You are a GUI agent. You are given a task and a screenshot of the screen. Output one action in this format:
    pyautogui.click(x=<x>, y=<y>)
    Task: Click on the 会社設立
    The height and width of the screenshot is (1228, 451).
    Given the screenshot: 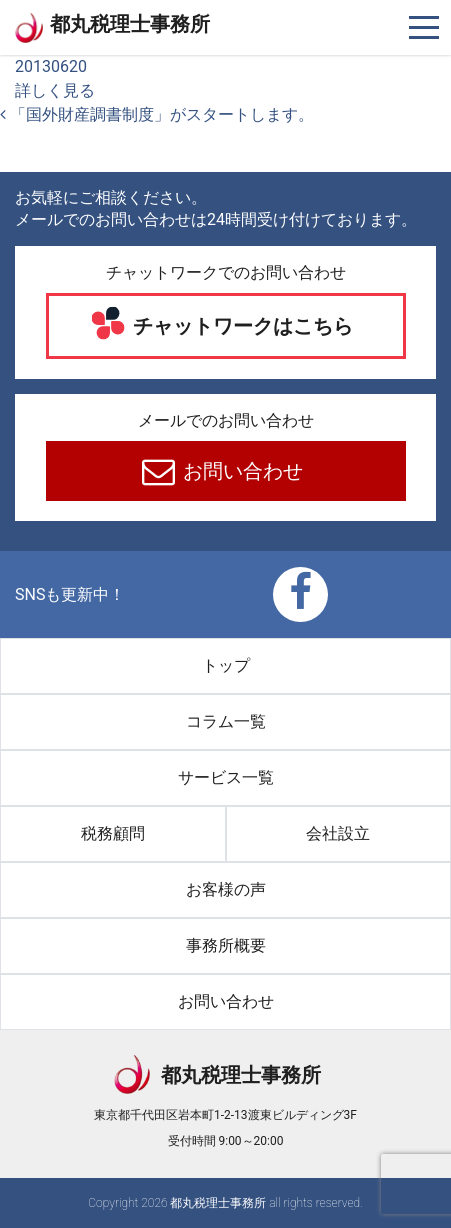 What is the action you would take?
    pyautogui.click(x=338, y=833)
    